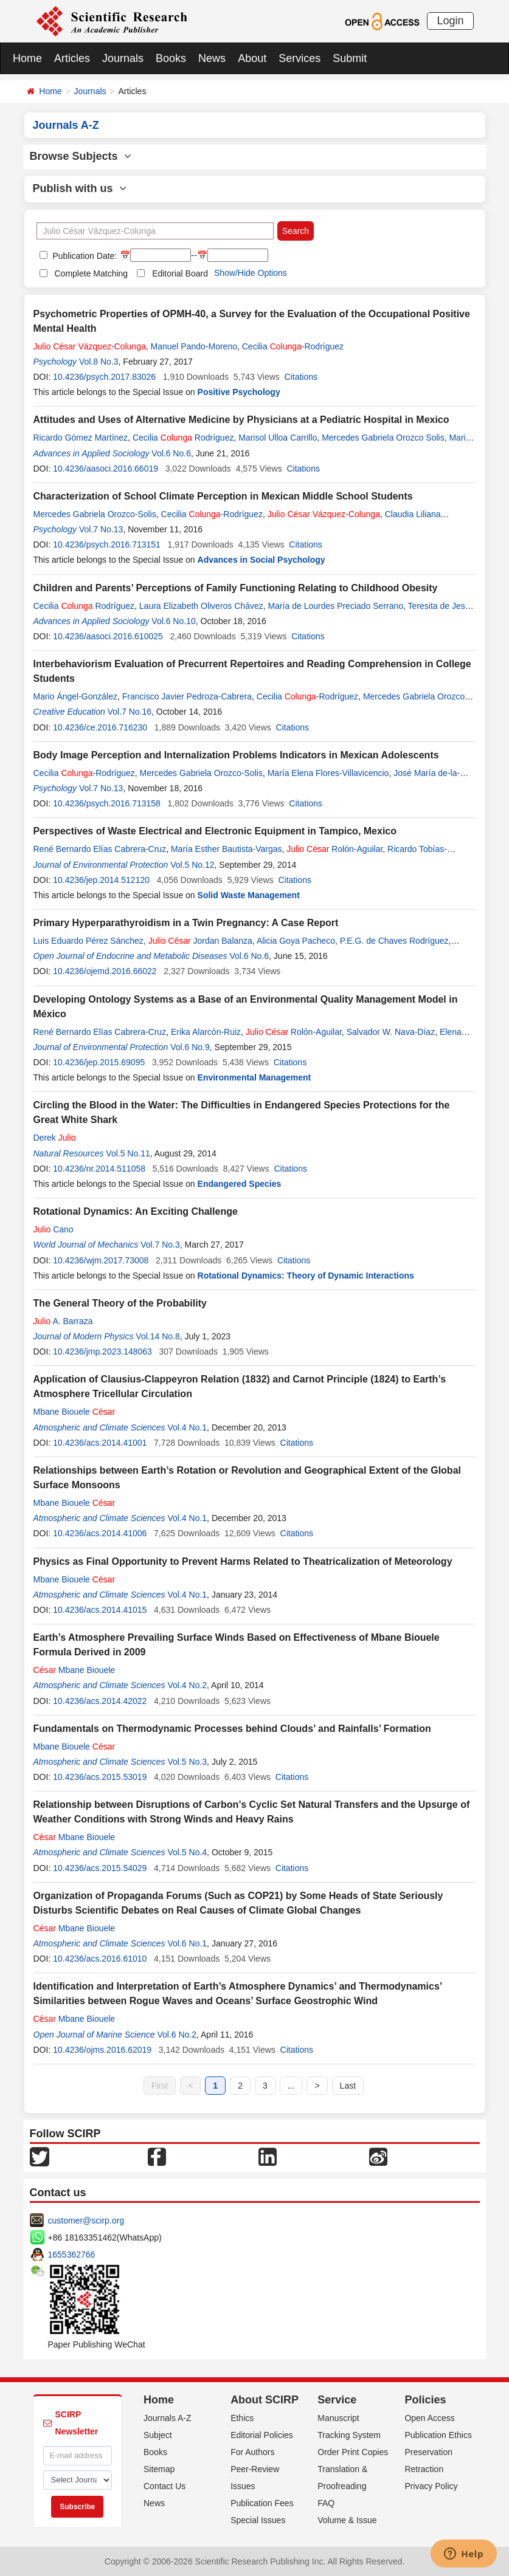  I want to click on 1655362766, so click(71, 2254).